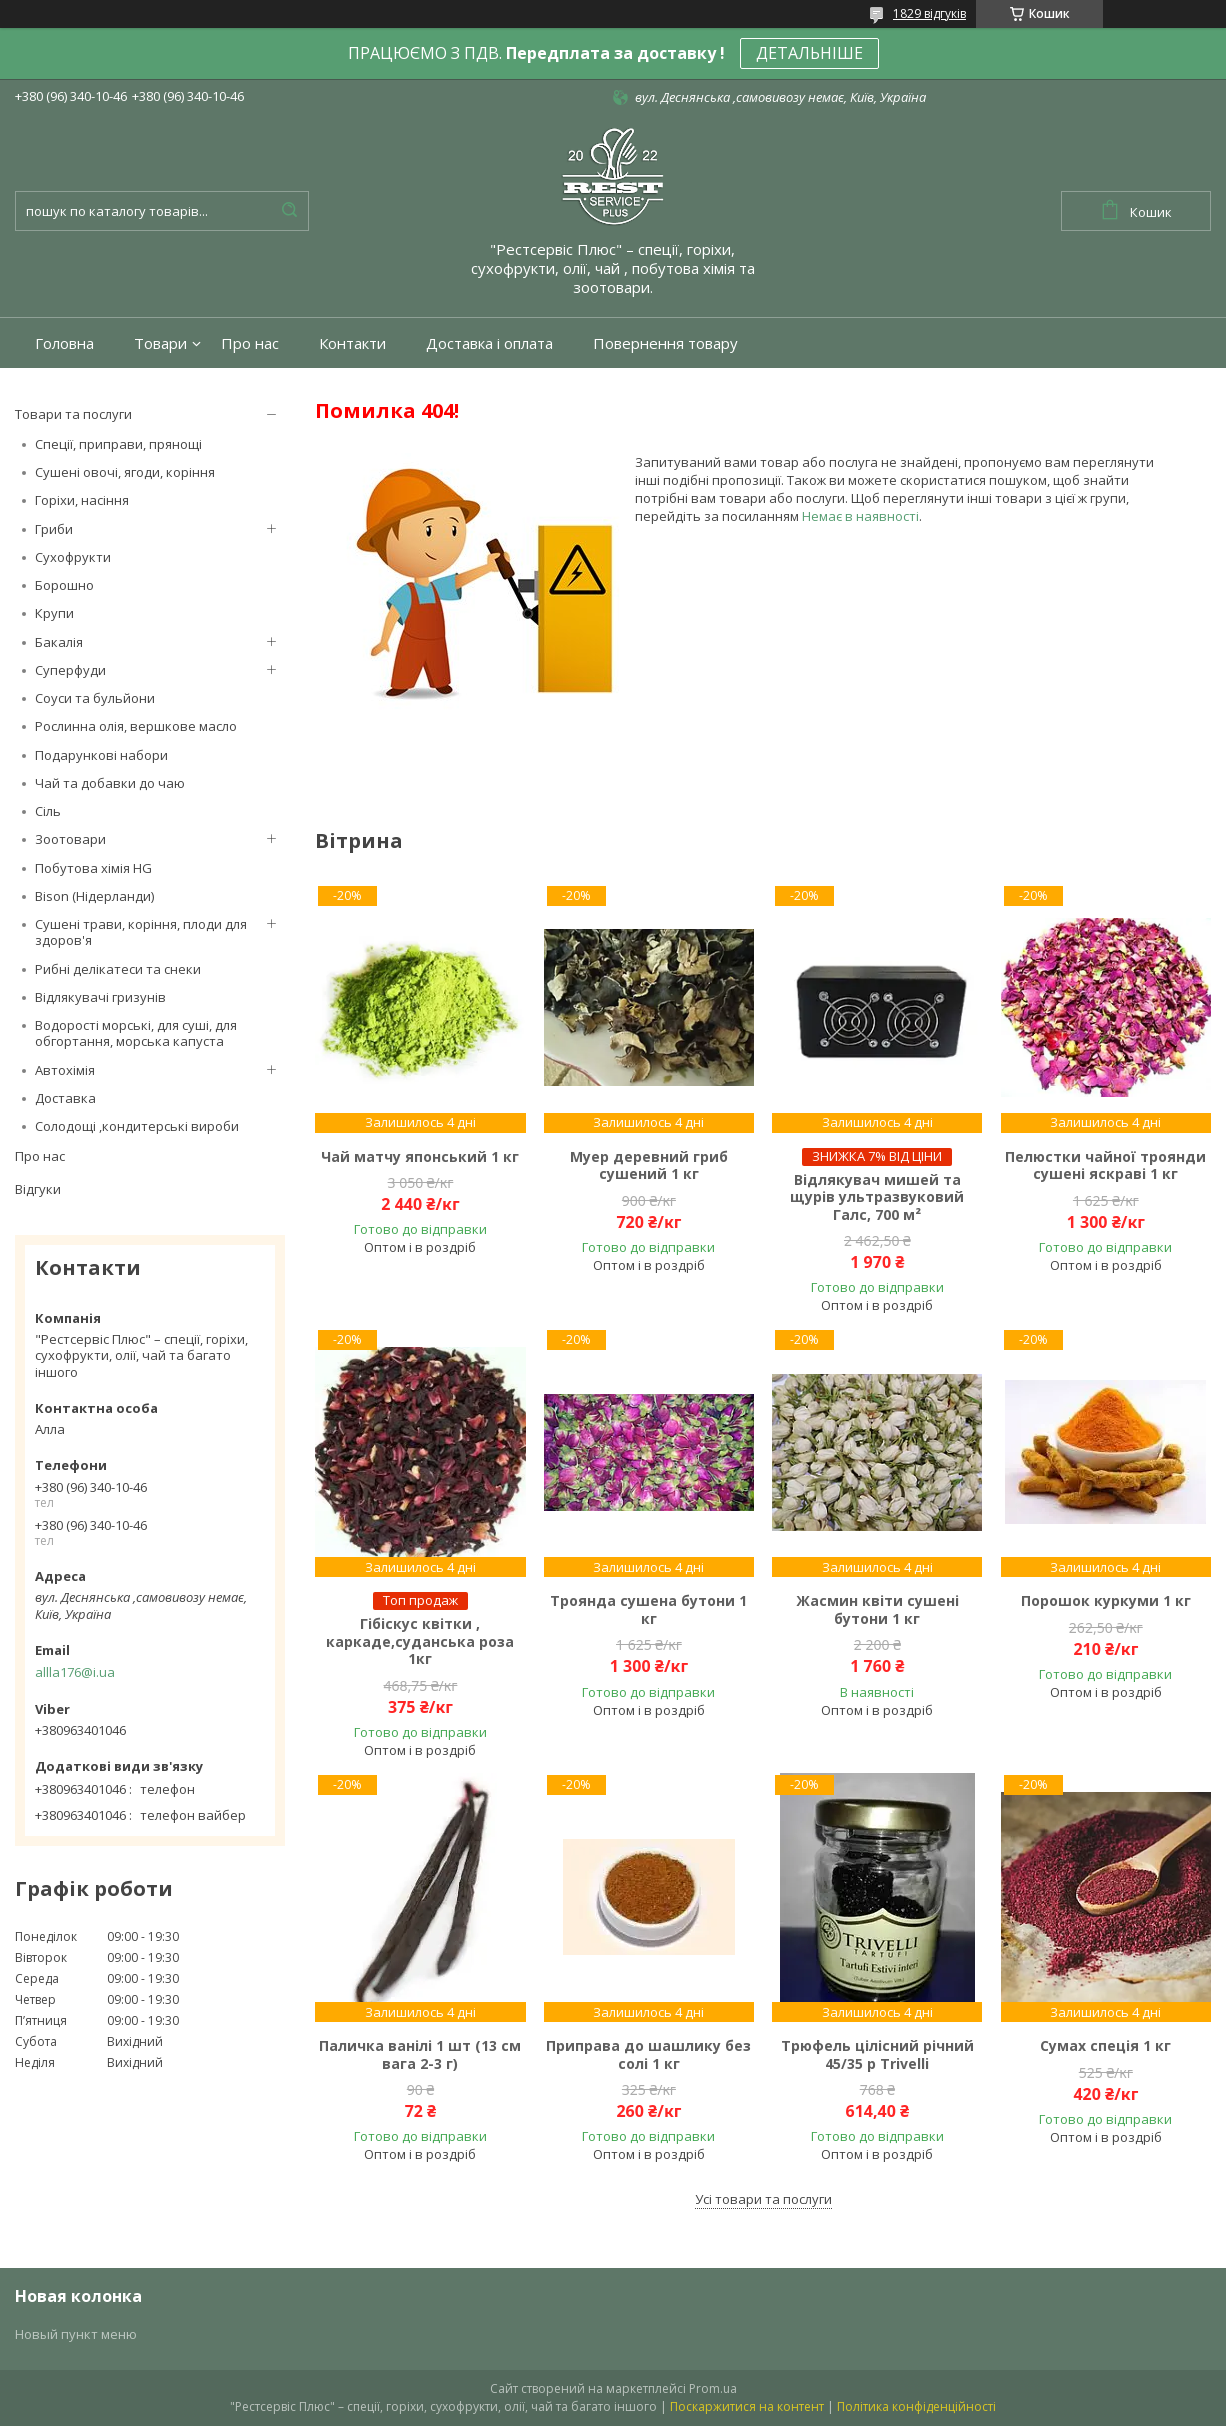 The image size is (1226, 2426). What do you see at coordinates (70, 670) in the screenshot?
I see `Суперфуди` at bounding box center [70, 670].